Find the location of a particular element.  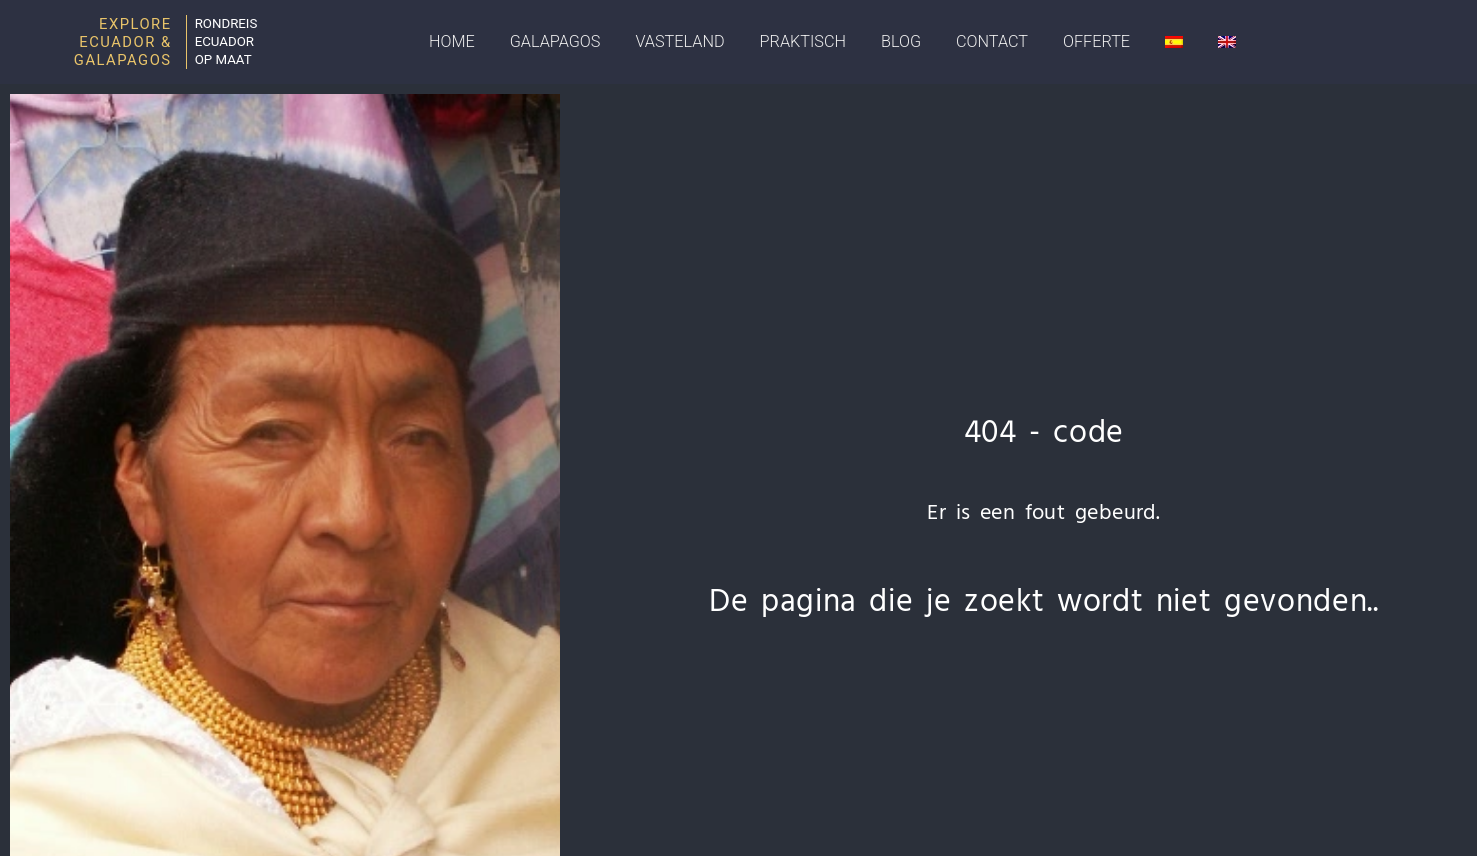

Contact is located at coordinates (992, 41).